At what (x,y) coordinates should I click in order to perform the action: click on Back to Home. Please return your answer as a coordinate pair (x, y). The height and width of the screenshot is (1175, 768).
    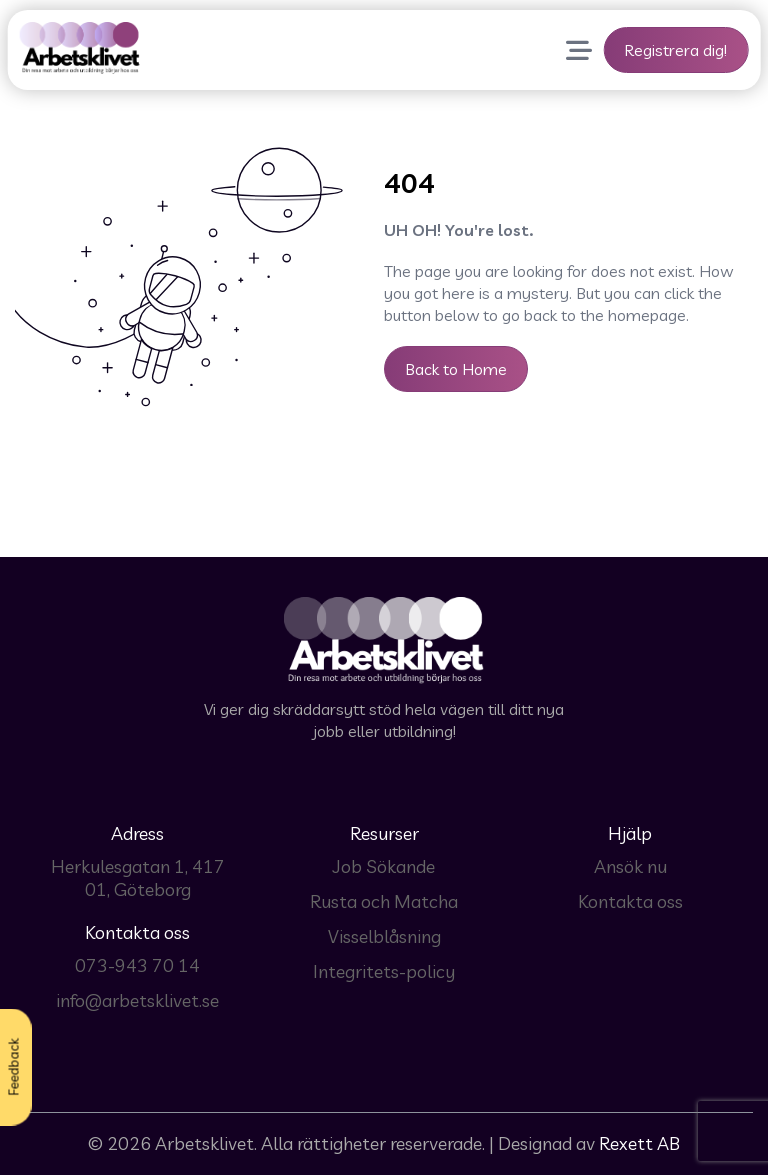
    Looking at the image, I should click on (456, 369).